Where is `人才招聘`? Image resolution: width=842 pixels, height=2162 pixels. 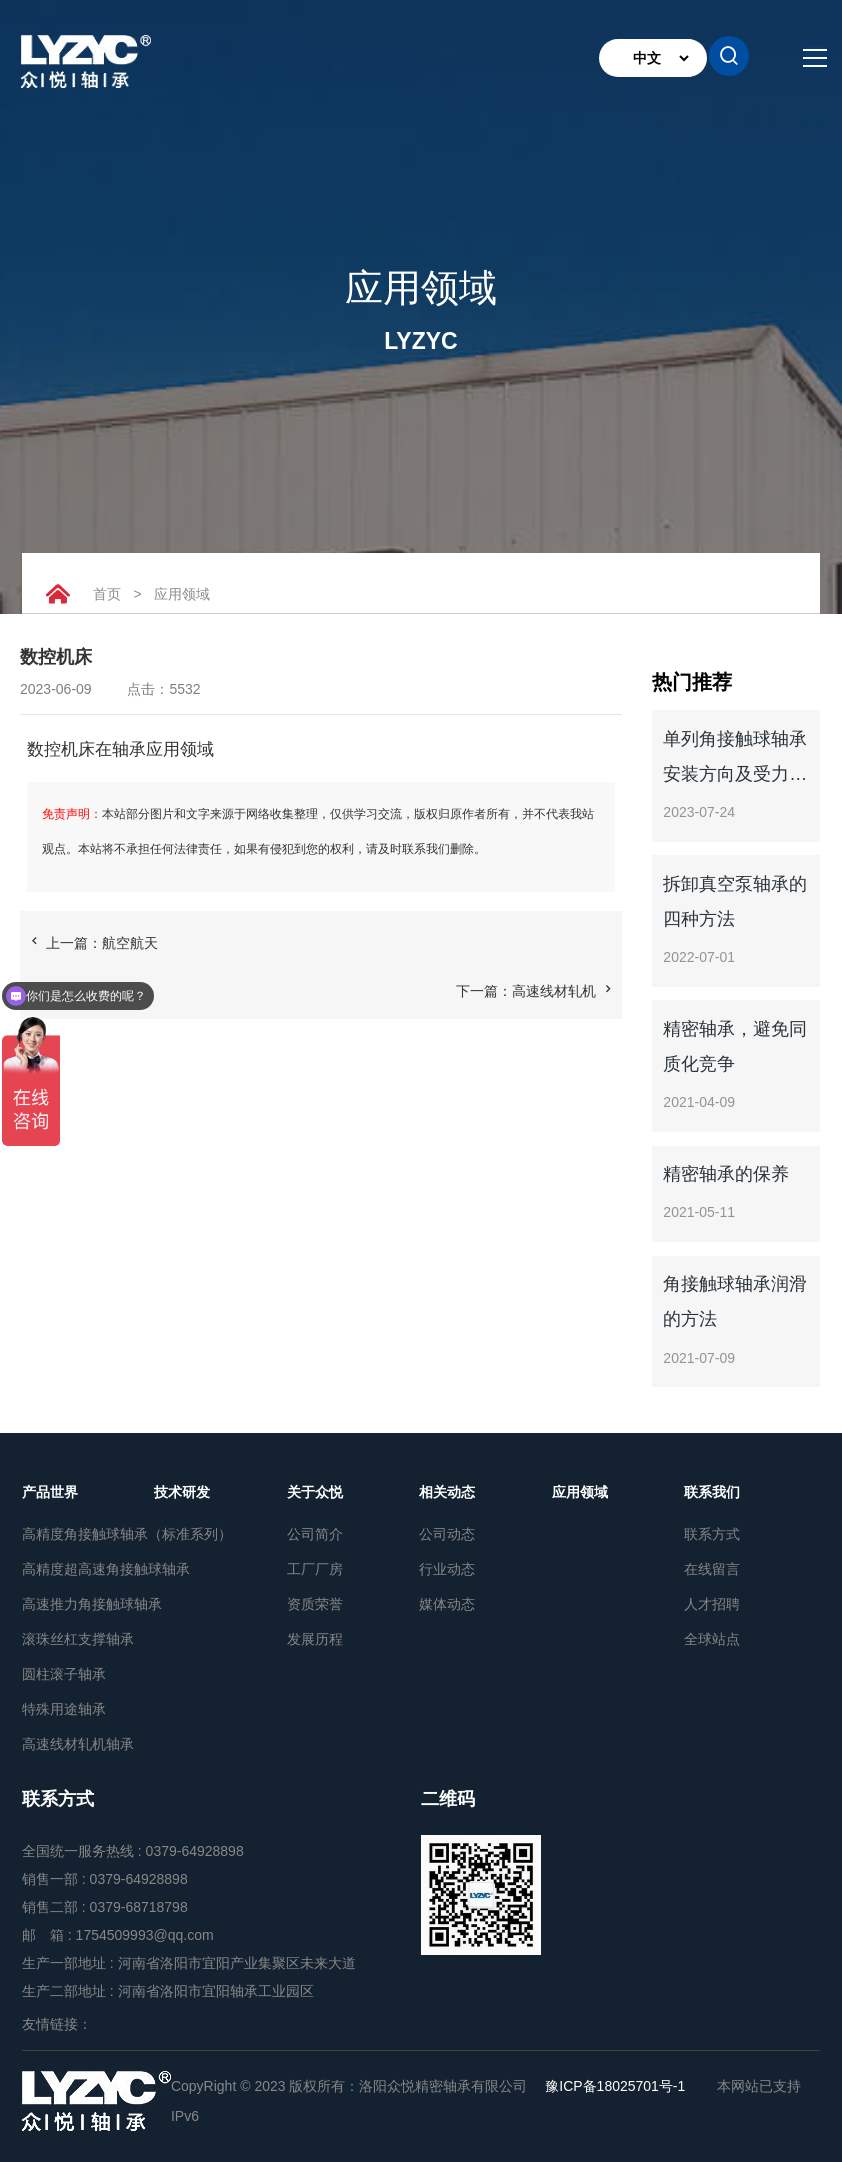
人才招聘 is located at coordinates (712, 1604).